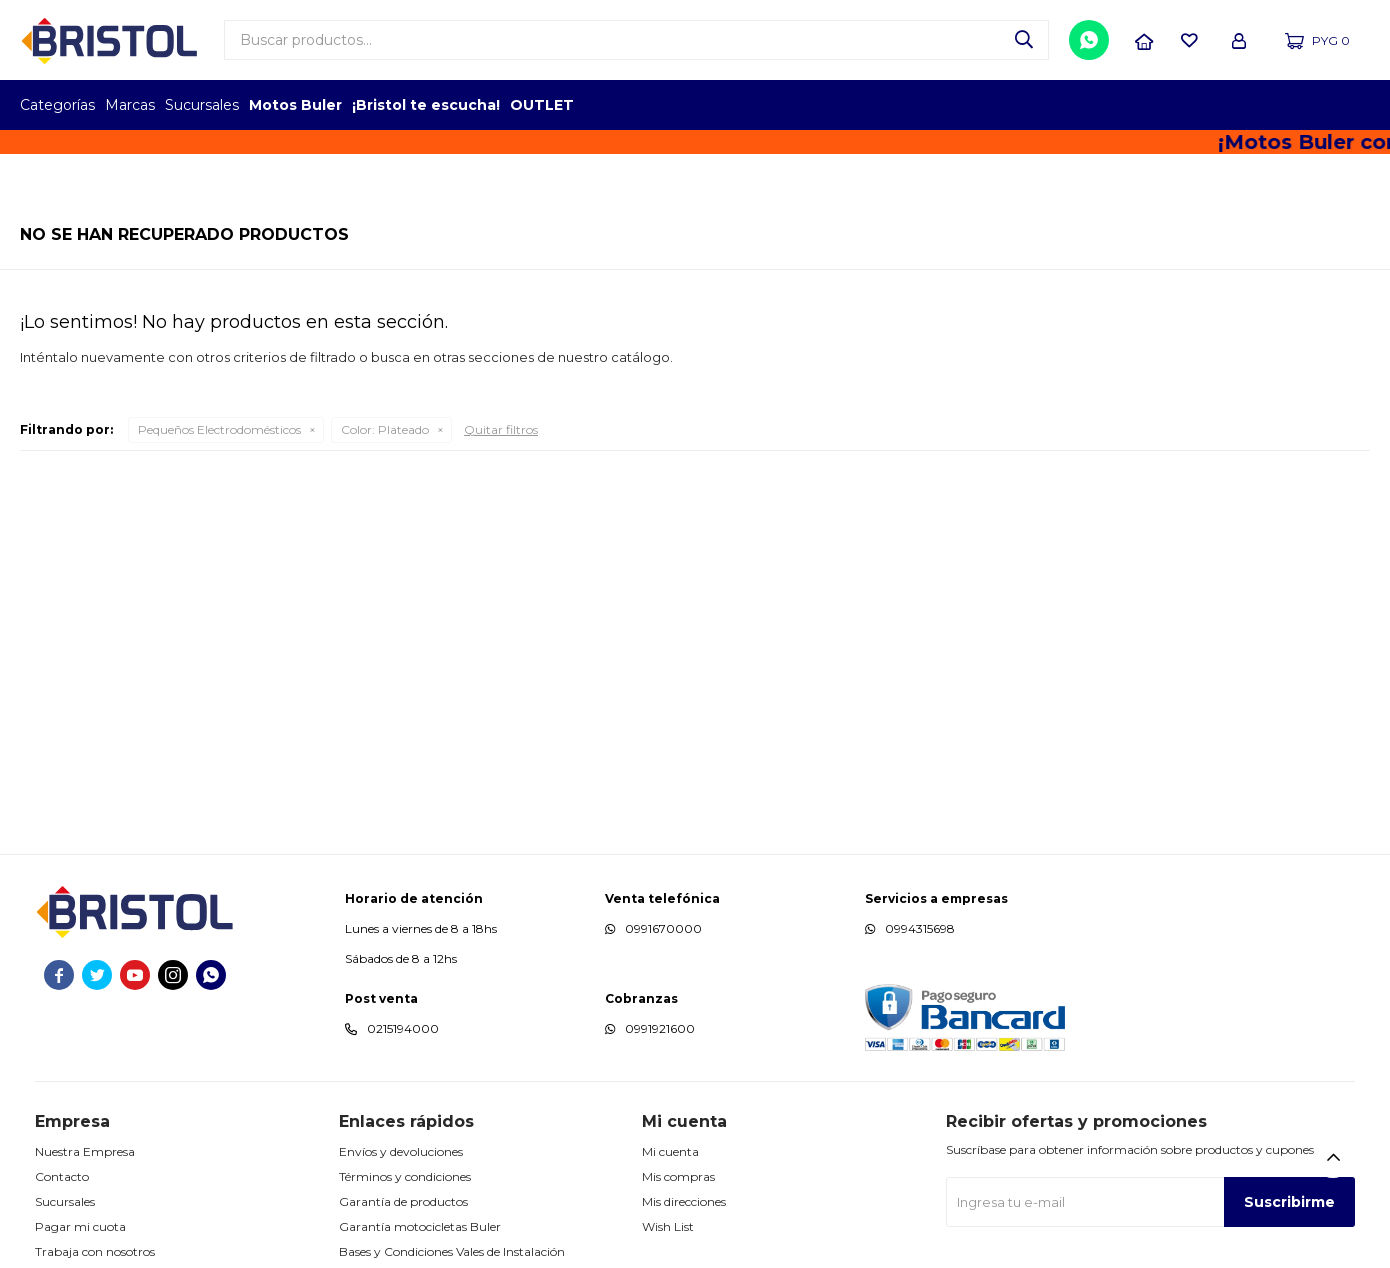 This screenshot has height=1268, width=1390. Describe the element at coordinates (401, 1151) in the screenshot. I see `Envíos y devoluciones` at that location.